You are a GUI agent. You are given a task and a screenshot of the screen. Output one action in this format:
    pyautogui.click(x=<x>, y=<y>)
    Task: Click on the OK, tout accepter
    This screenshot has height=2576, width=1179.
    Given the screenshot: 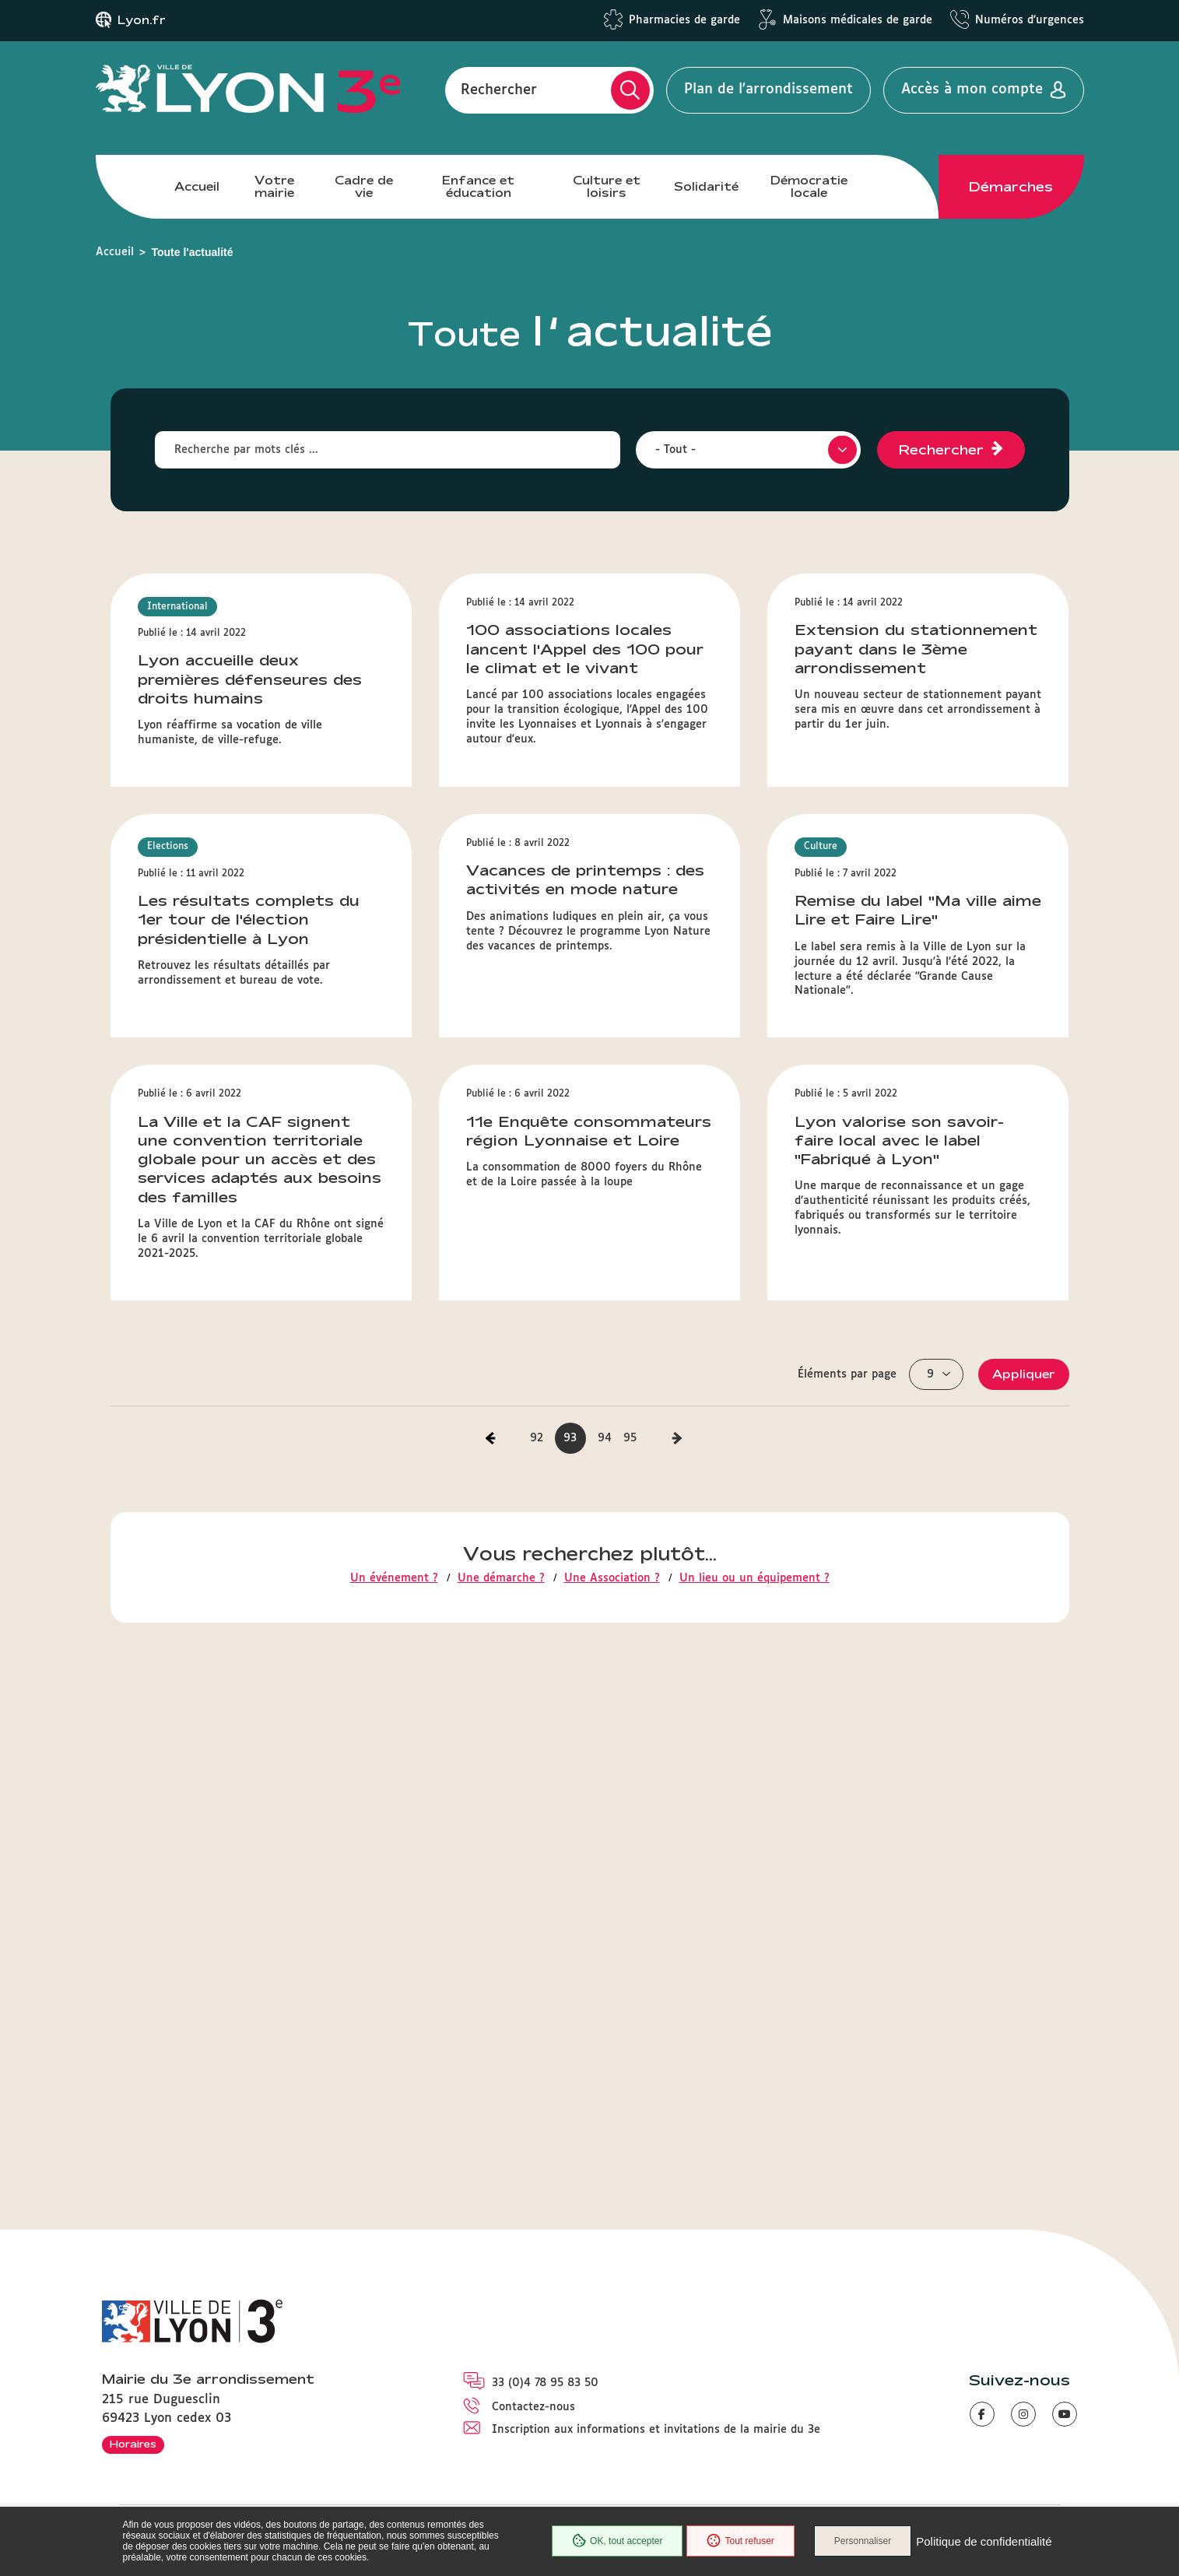 What is the action you would take?
    pyautogui.click(x=617, y=2541)
    